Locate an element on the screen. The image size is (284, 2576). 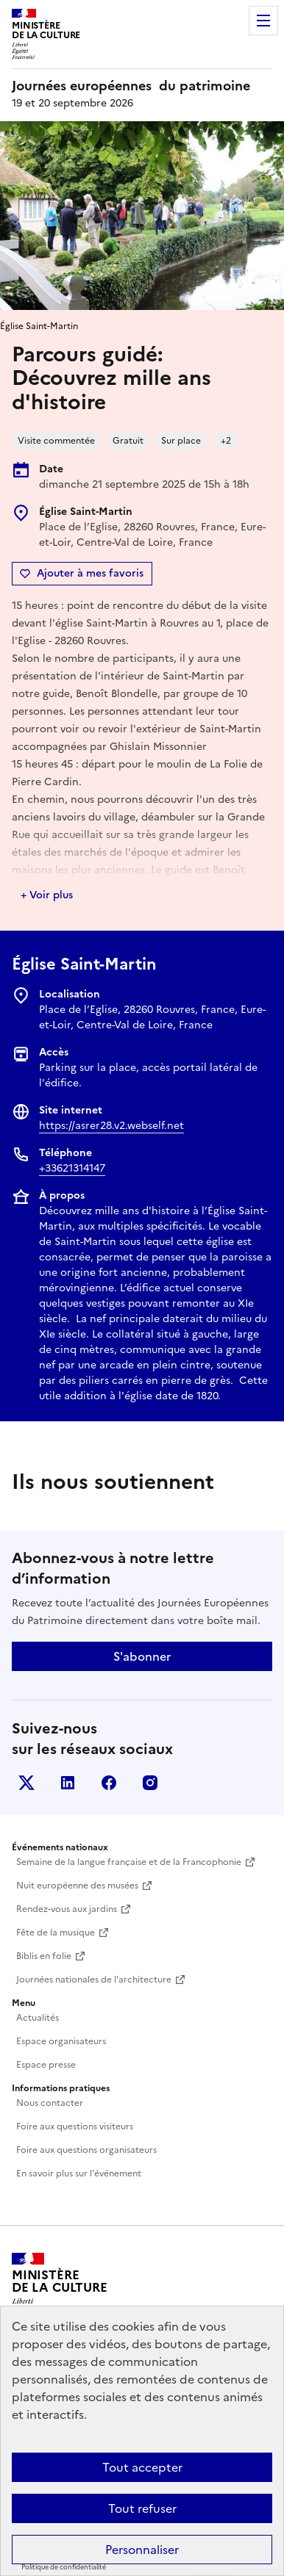
Tout accepter [Cookies : Tout accepter] is located at coordinates (142, 2467).